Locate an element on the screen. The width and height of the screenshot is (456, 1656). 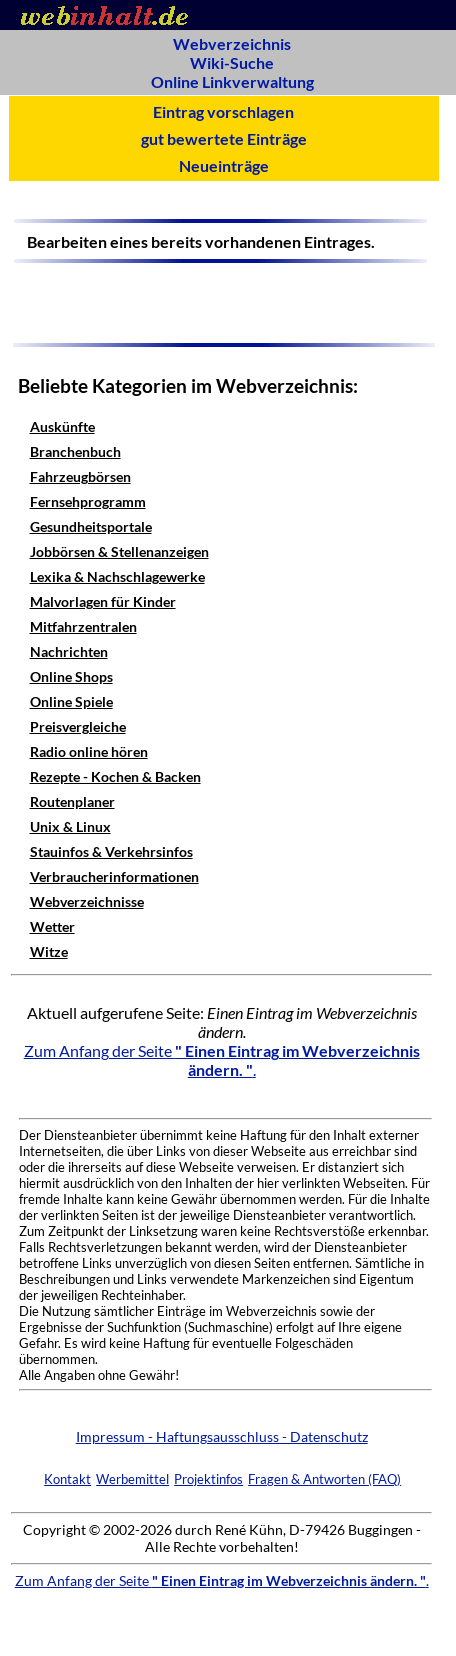
Online Linkverwaltung is located at coordinates (232, 81).